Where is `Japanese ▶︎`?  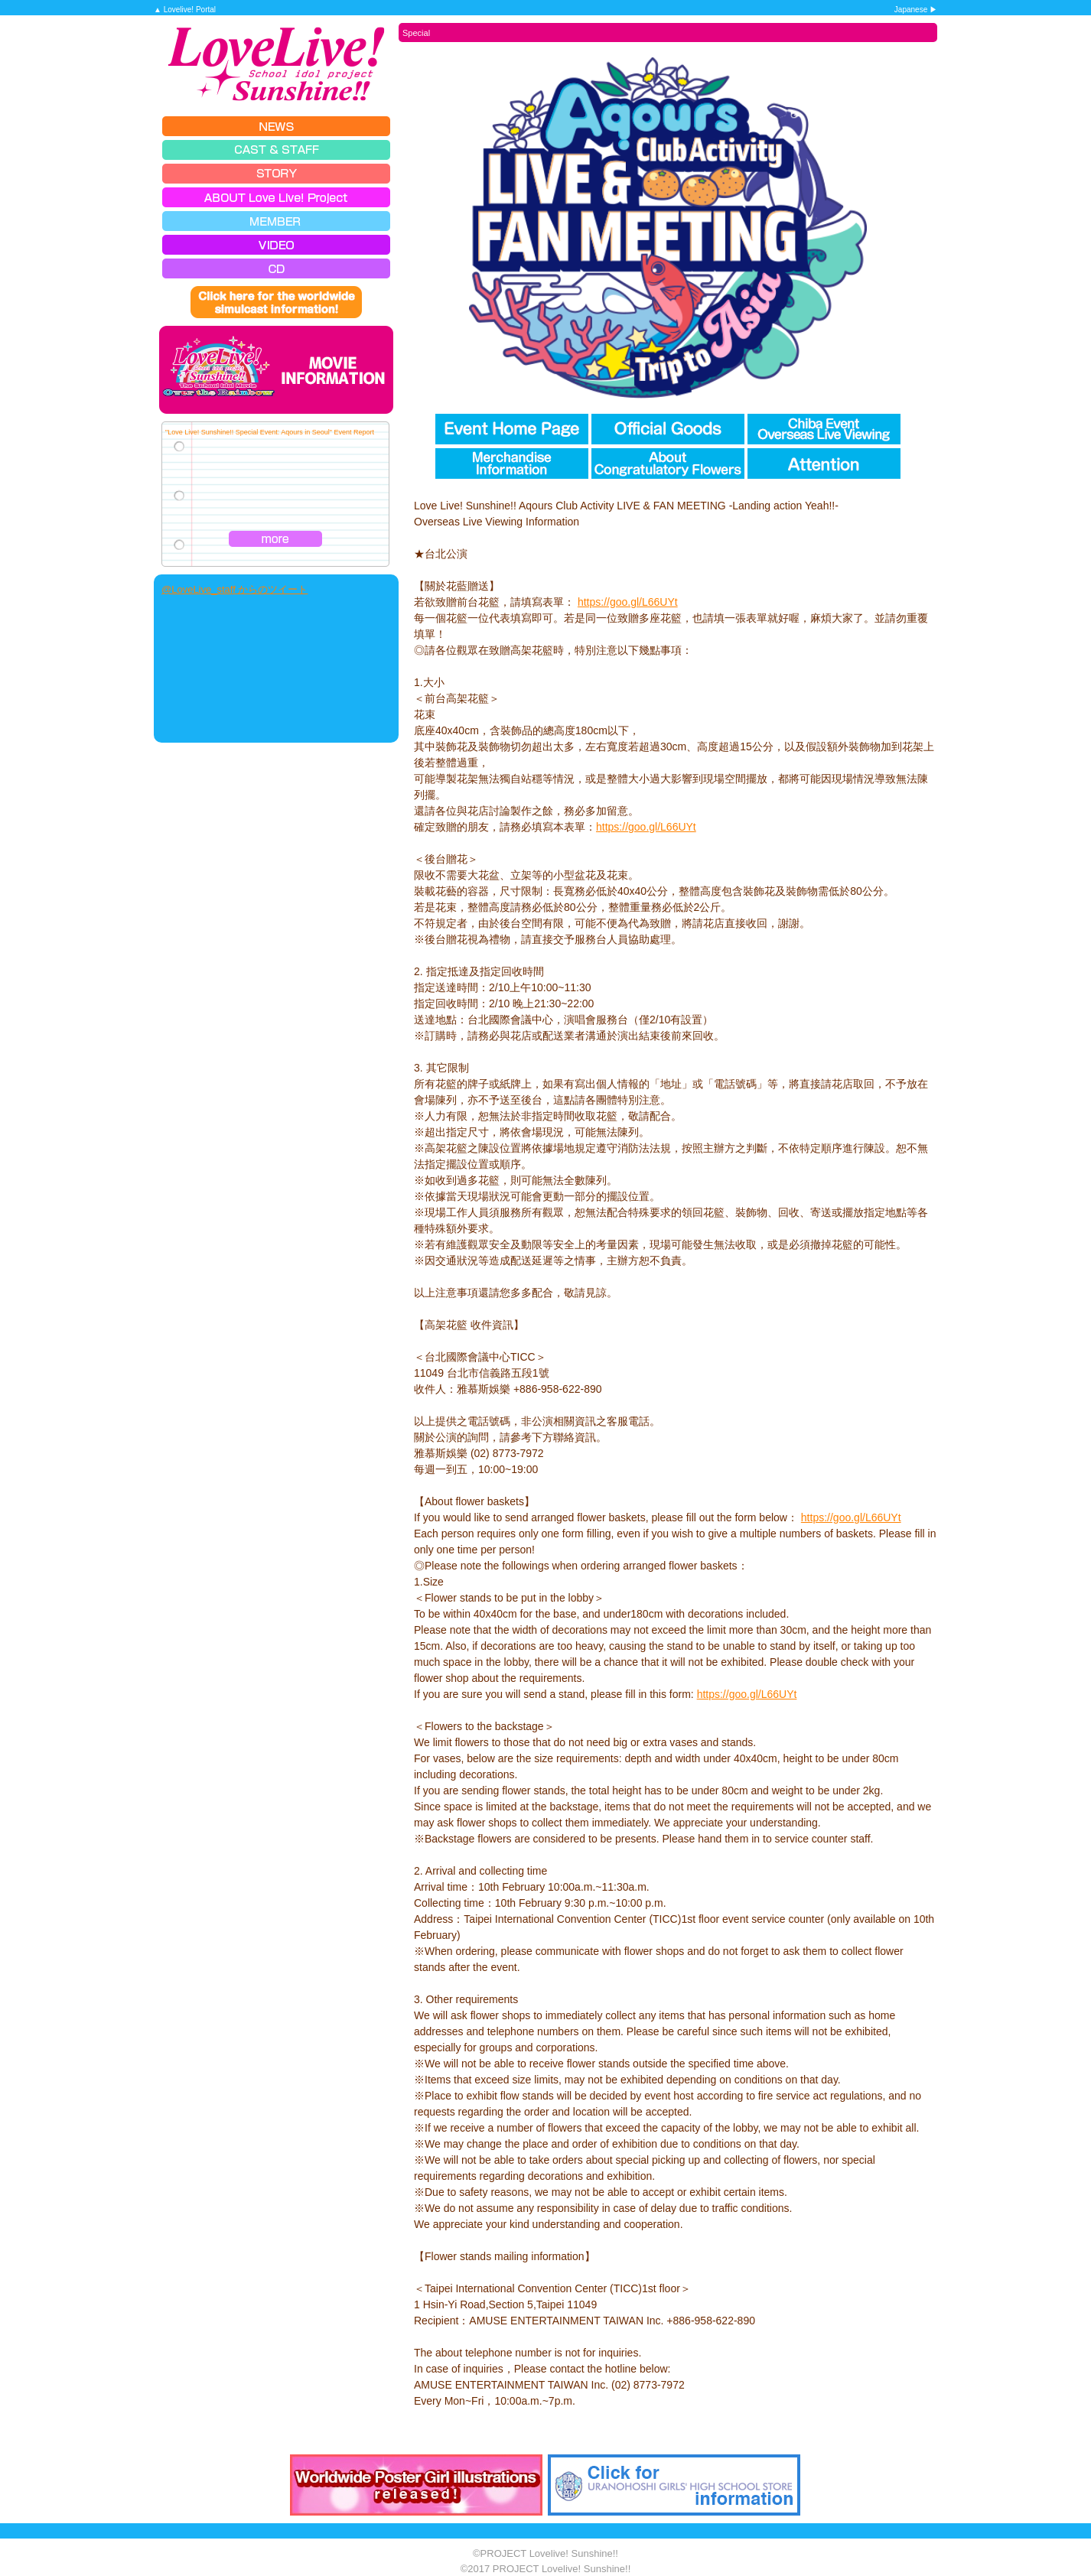
Japanese ▶︎ is located at coordinates (915, 9).